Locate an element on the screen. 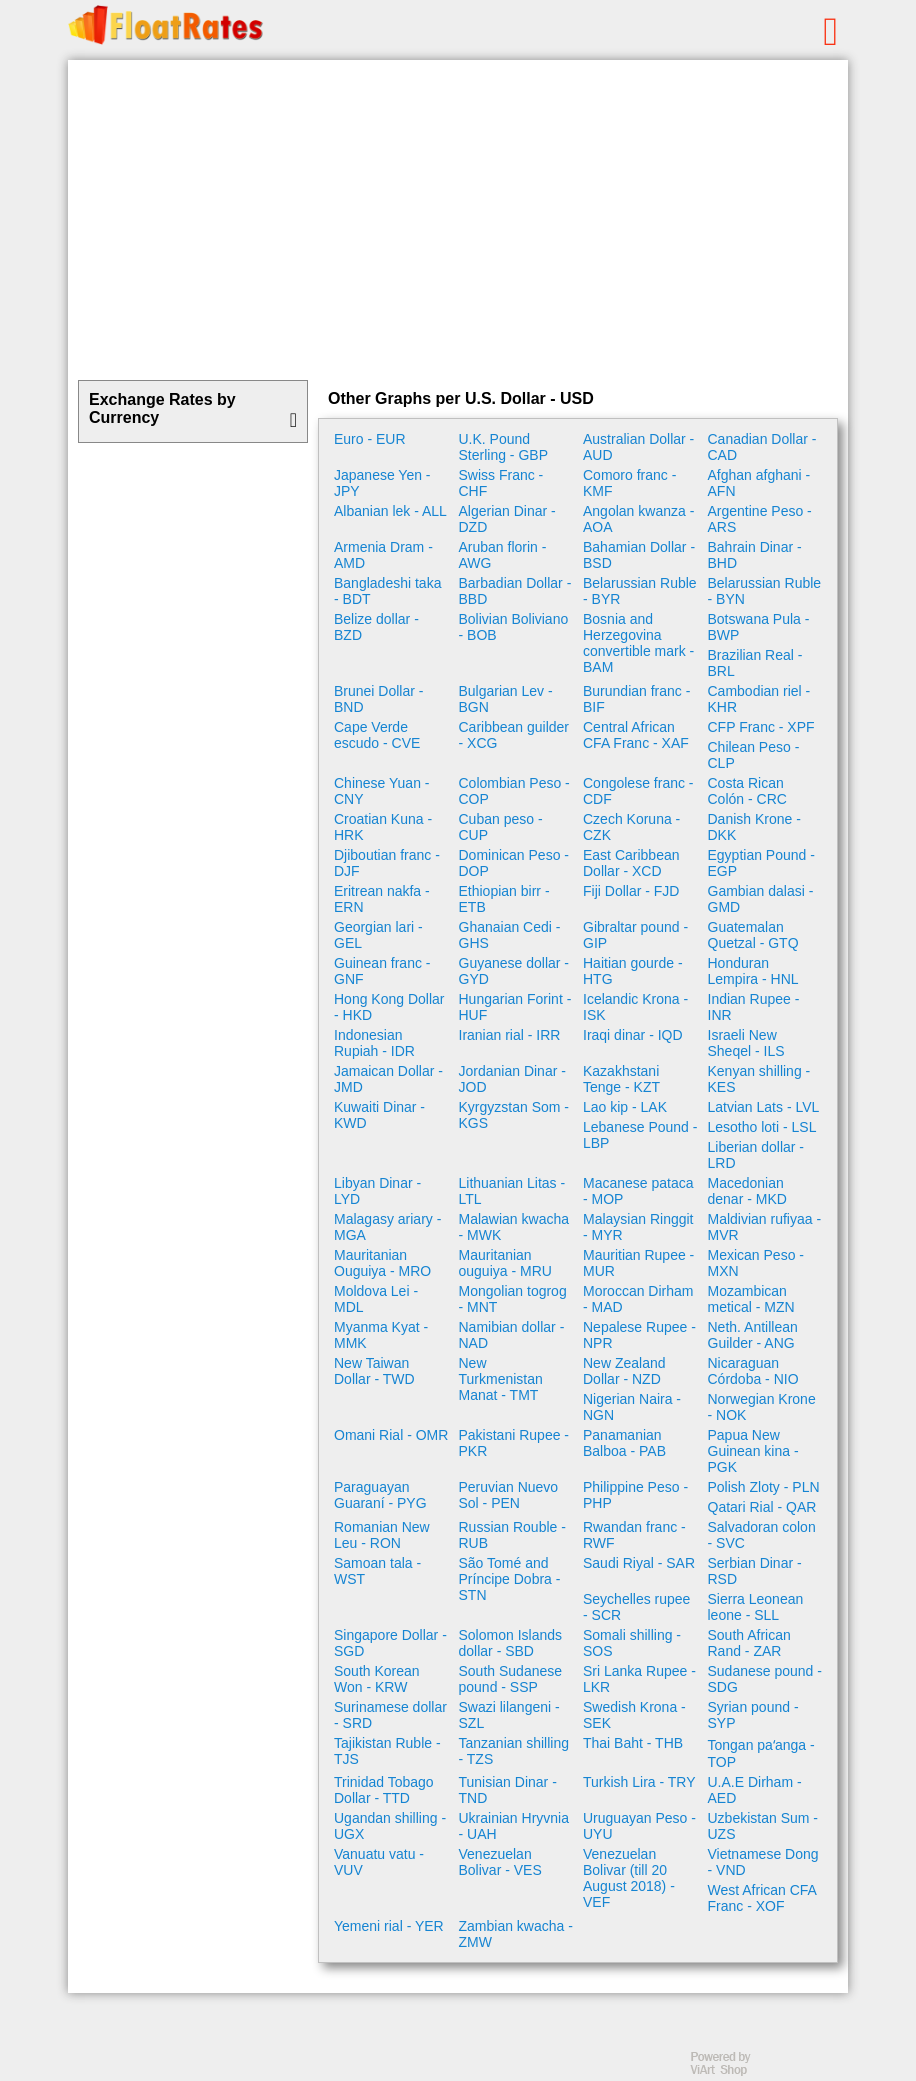 This screenshot has height=2081, width=916. Mauritian Rupee - MUR is located at coordinates (638, 1263).